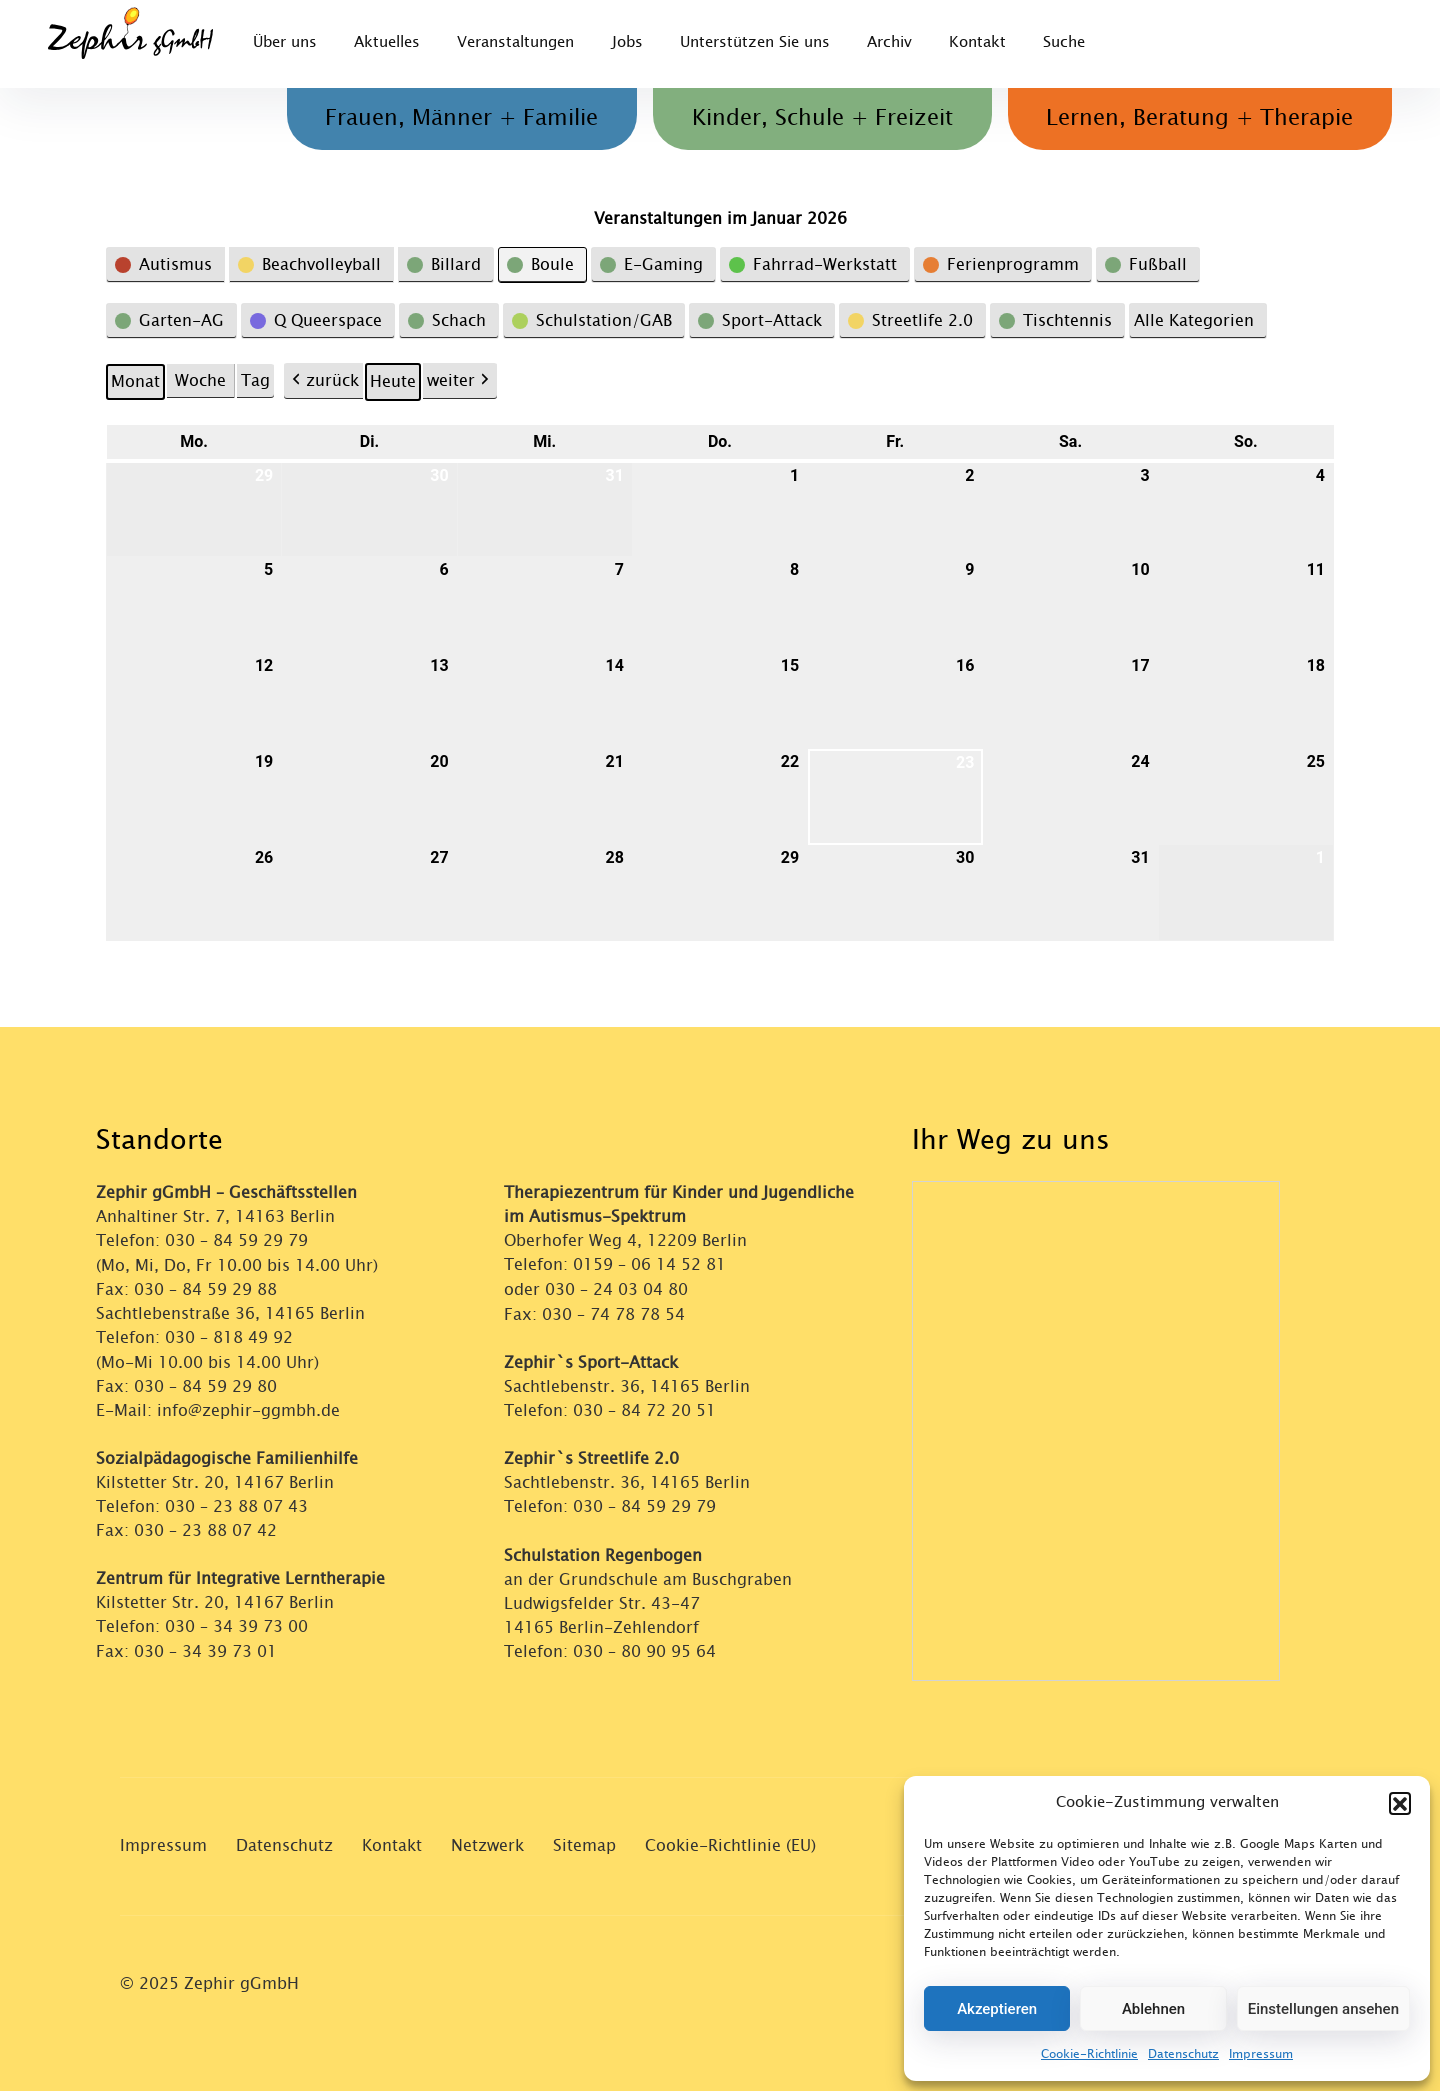  What do you see at coordinates (460, 381) in the screenshot?
I see `weiter [button]` at bounding box center [460, 381].